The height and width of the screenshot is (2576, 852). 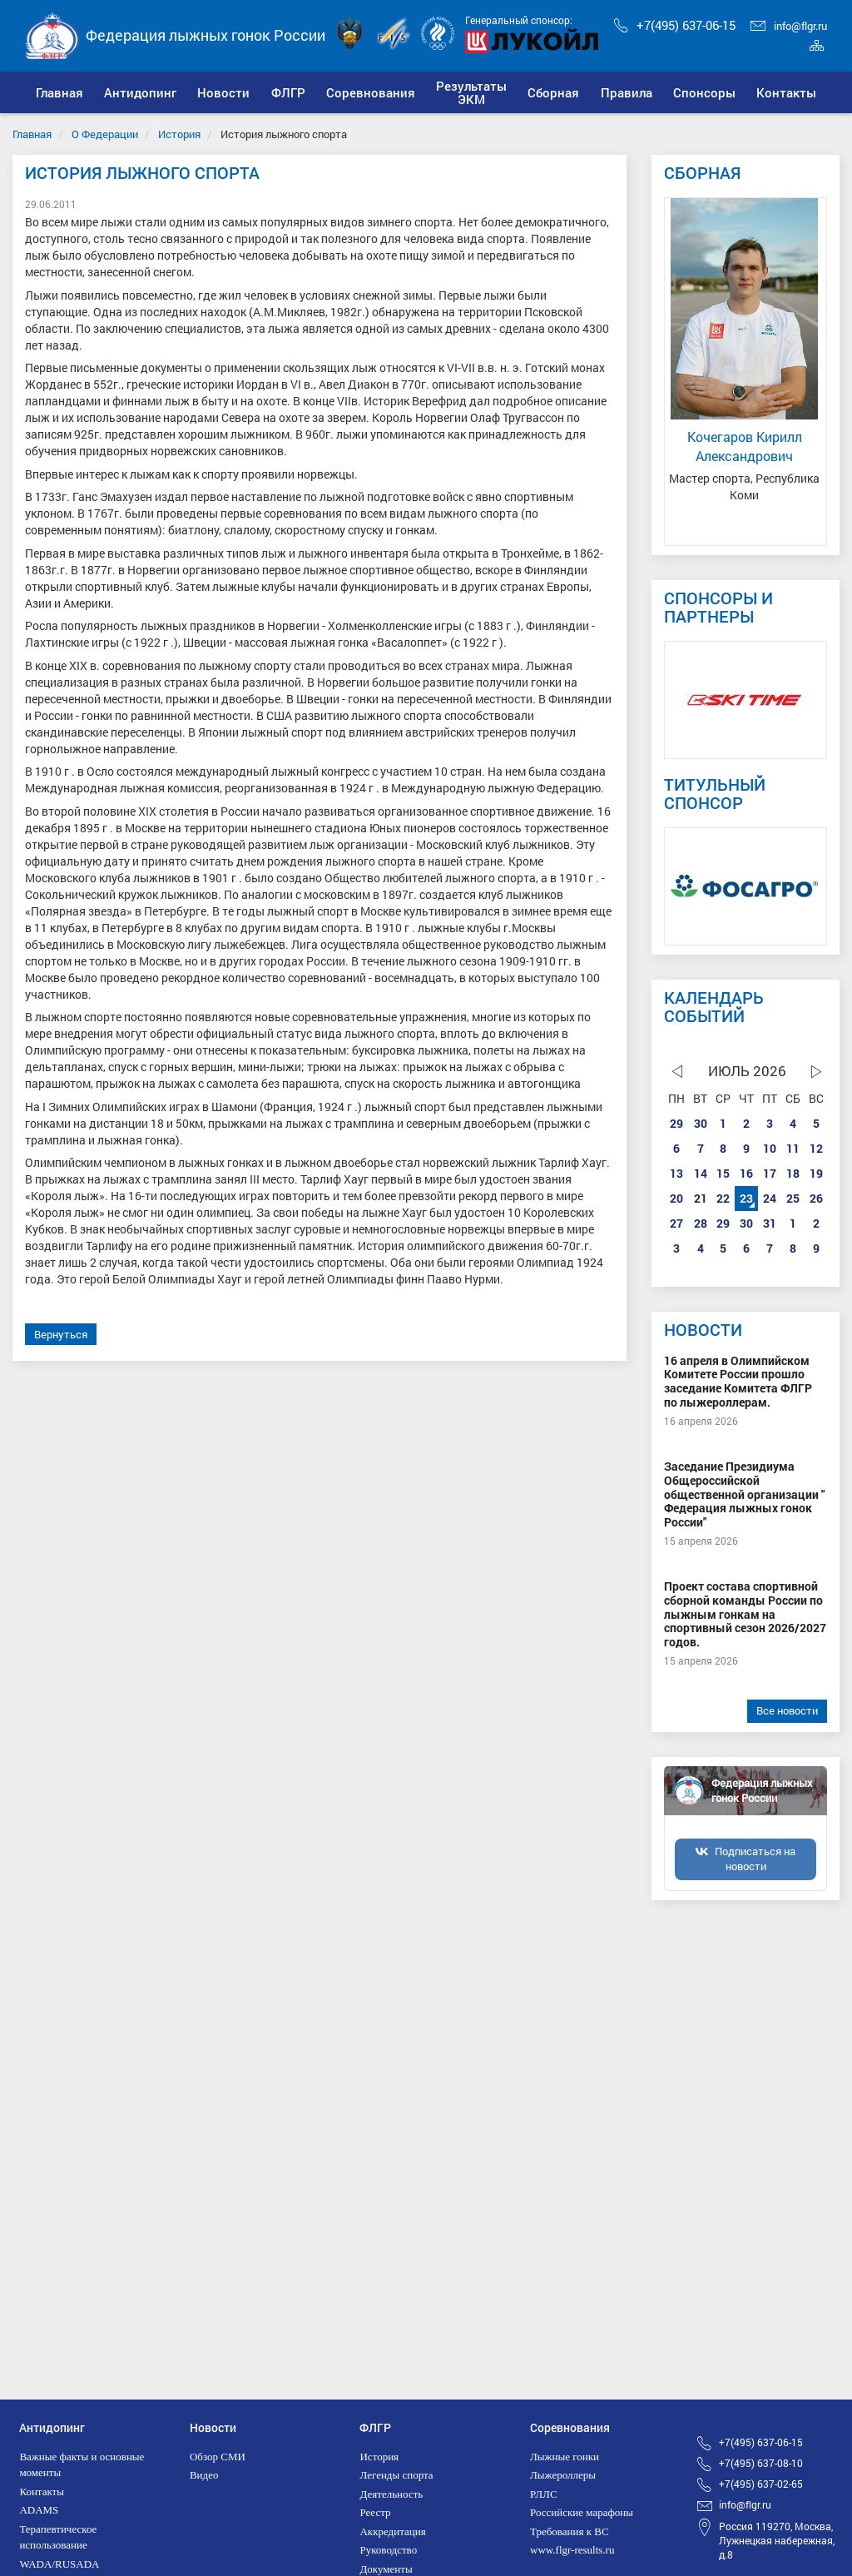 I want to click on 28, so click(x=700, y=1223).